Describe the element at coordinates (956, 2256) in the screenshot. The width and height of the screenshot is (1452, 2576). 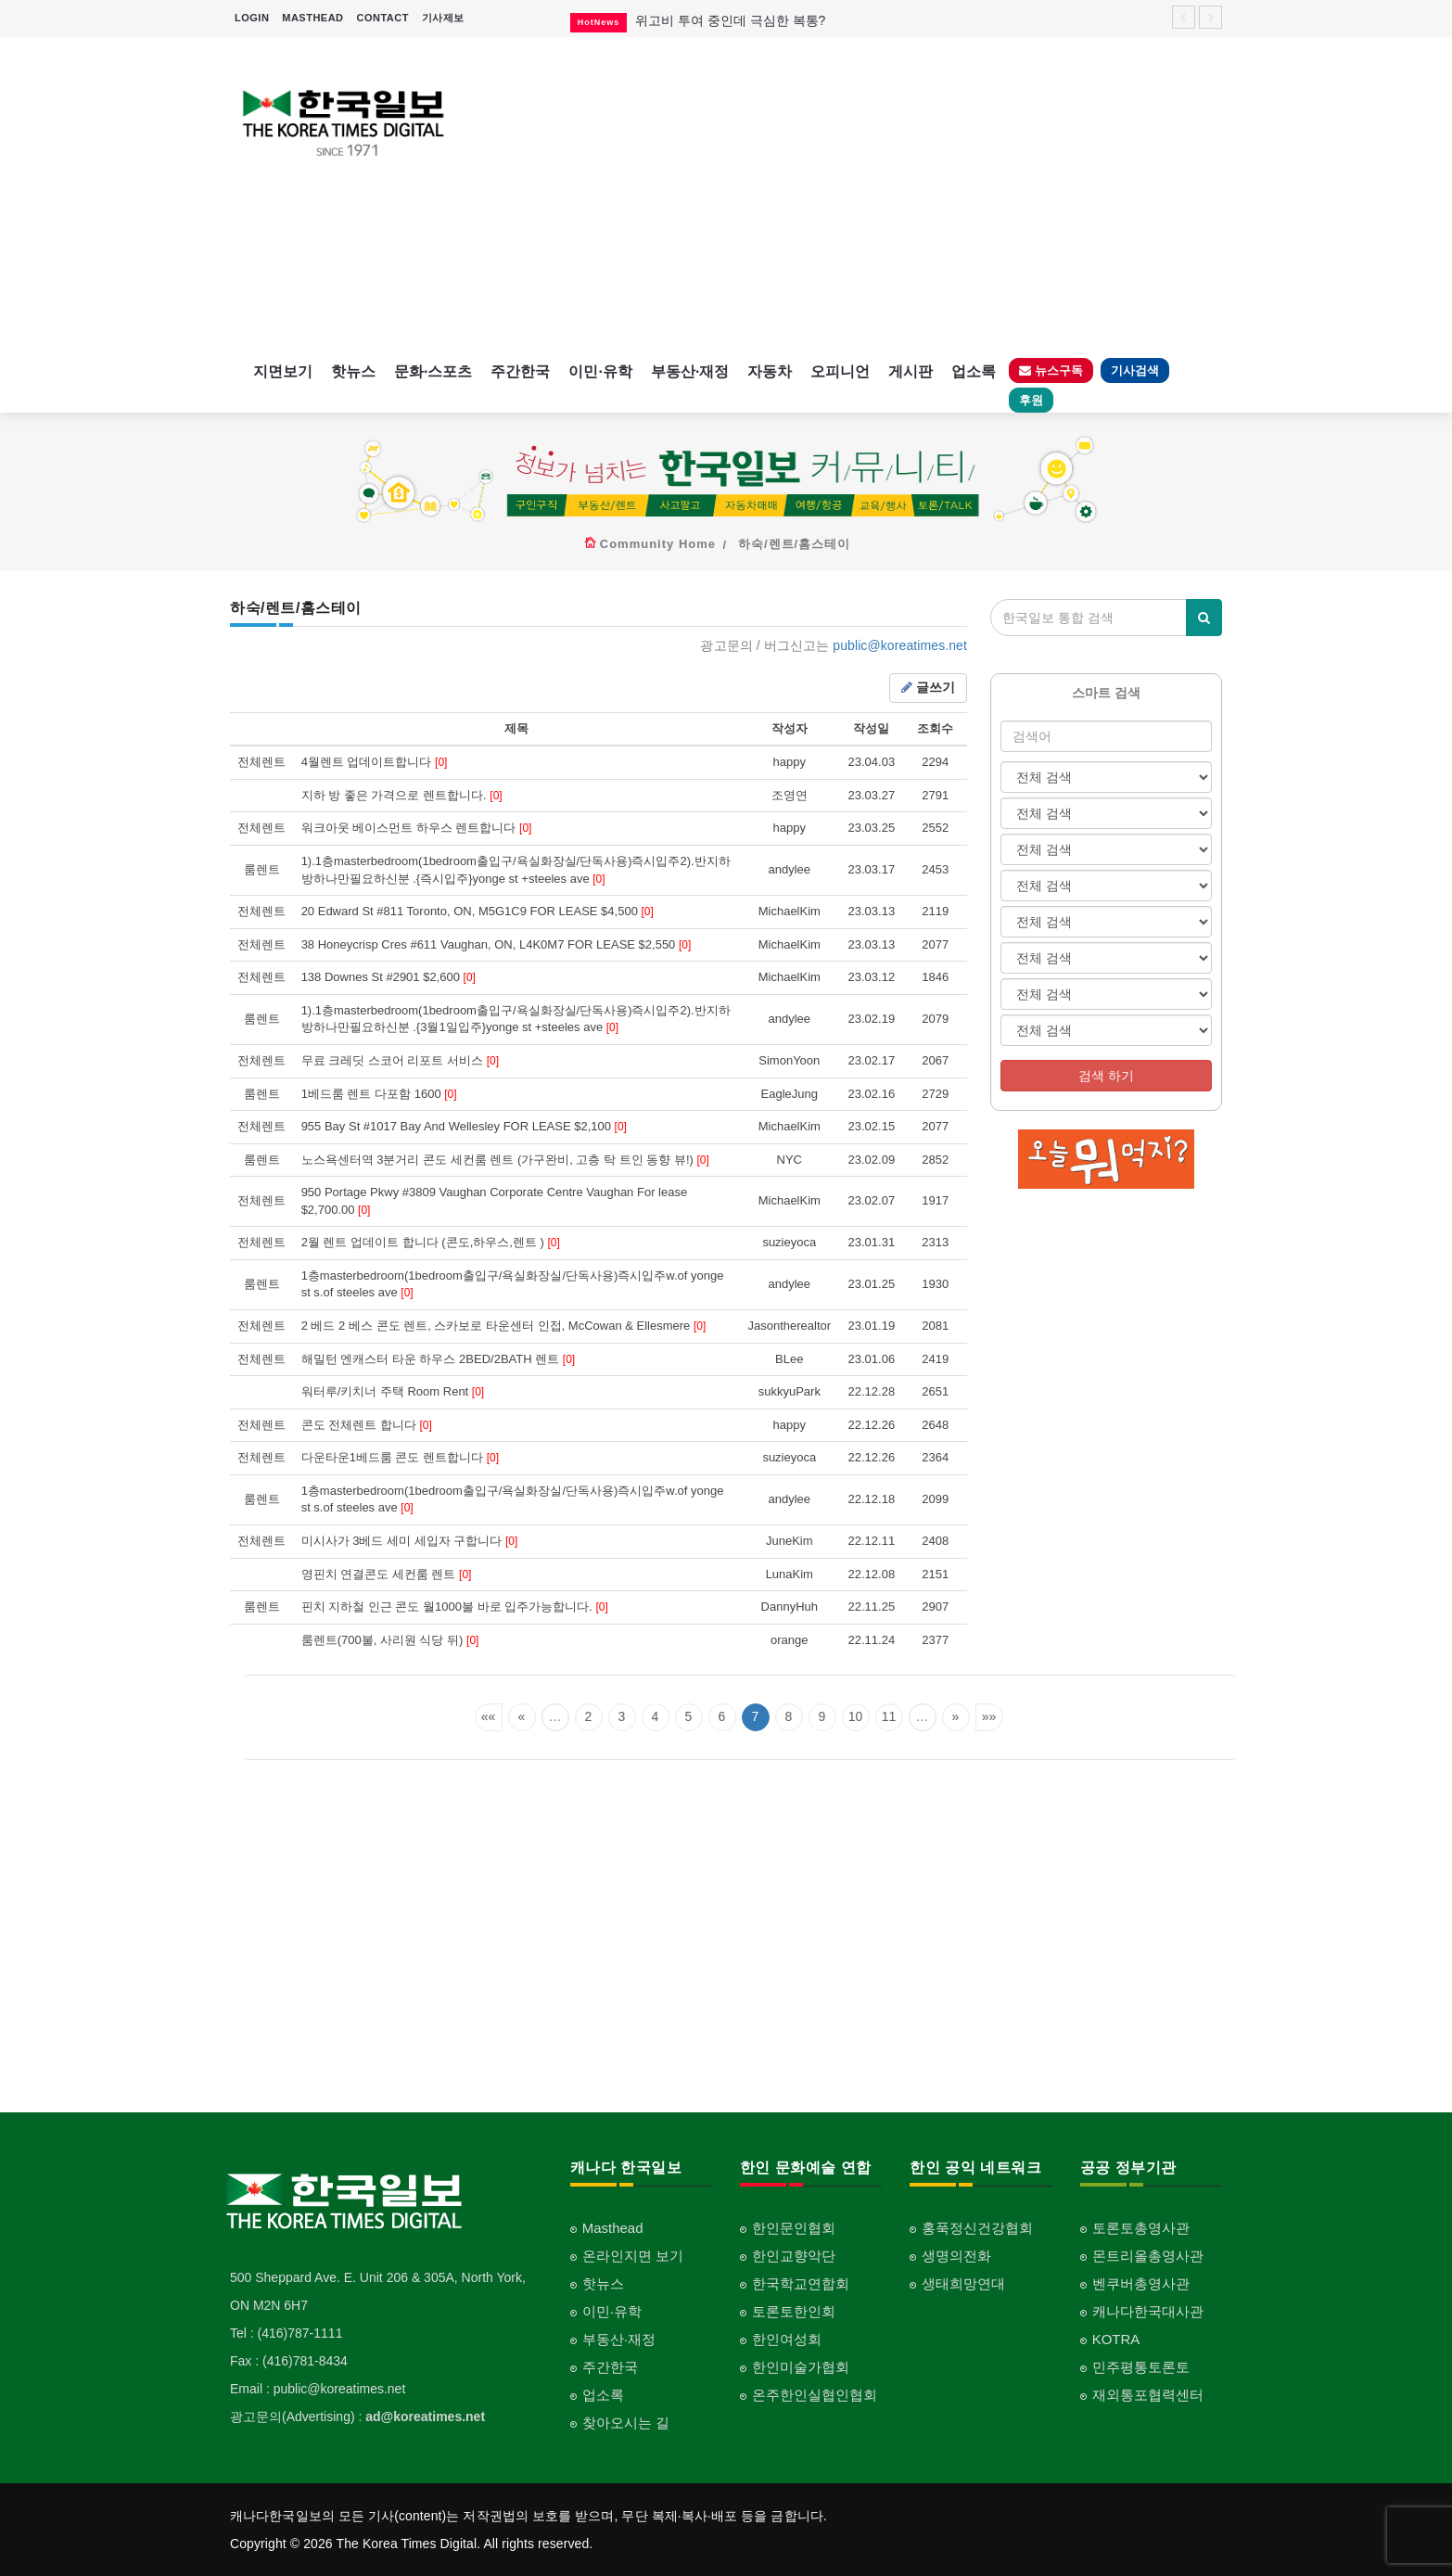
I see `생명의전화` at that location.